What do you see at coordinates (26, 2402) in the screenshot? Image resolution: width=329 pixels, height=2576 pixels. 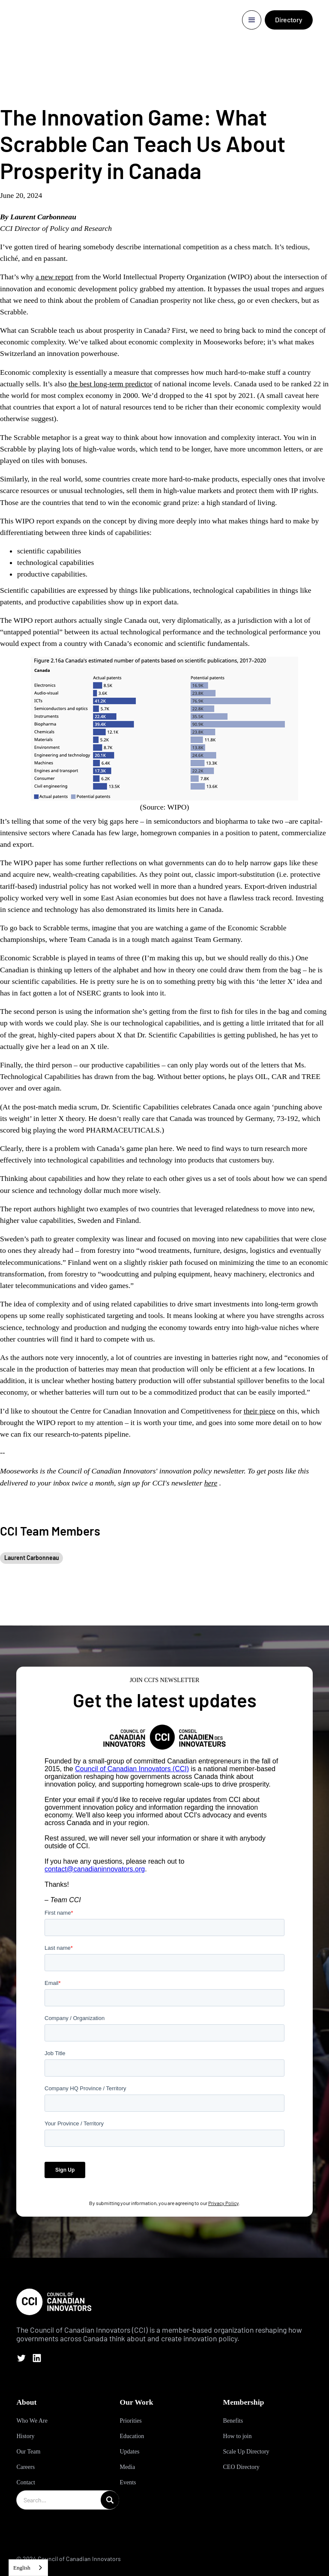 I see `About` at bounding box center [26, 2402].